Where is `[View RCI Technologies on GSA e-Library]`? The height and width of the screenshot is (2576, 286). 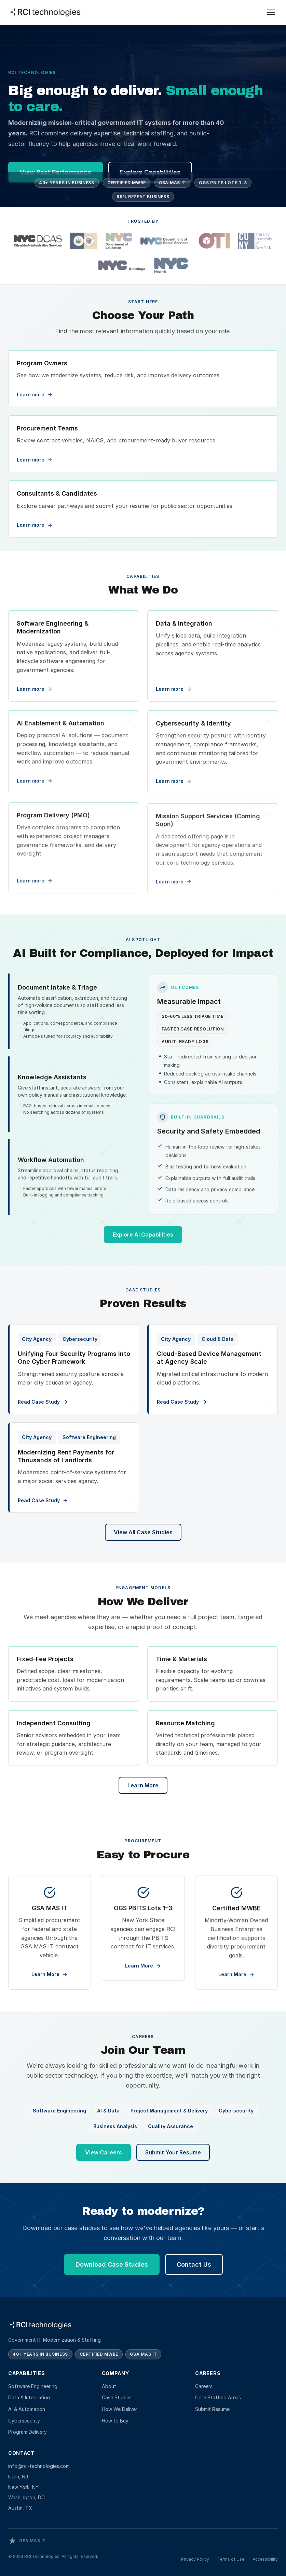
[View RCI Technologies on GSA e-Library] is located at coordinates (27, 2541).